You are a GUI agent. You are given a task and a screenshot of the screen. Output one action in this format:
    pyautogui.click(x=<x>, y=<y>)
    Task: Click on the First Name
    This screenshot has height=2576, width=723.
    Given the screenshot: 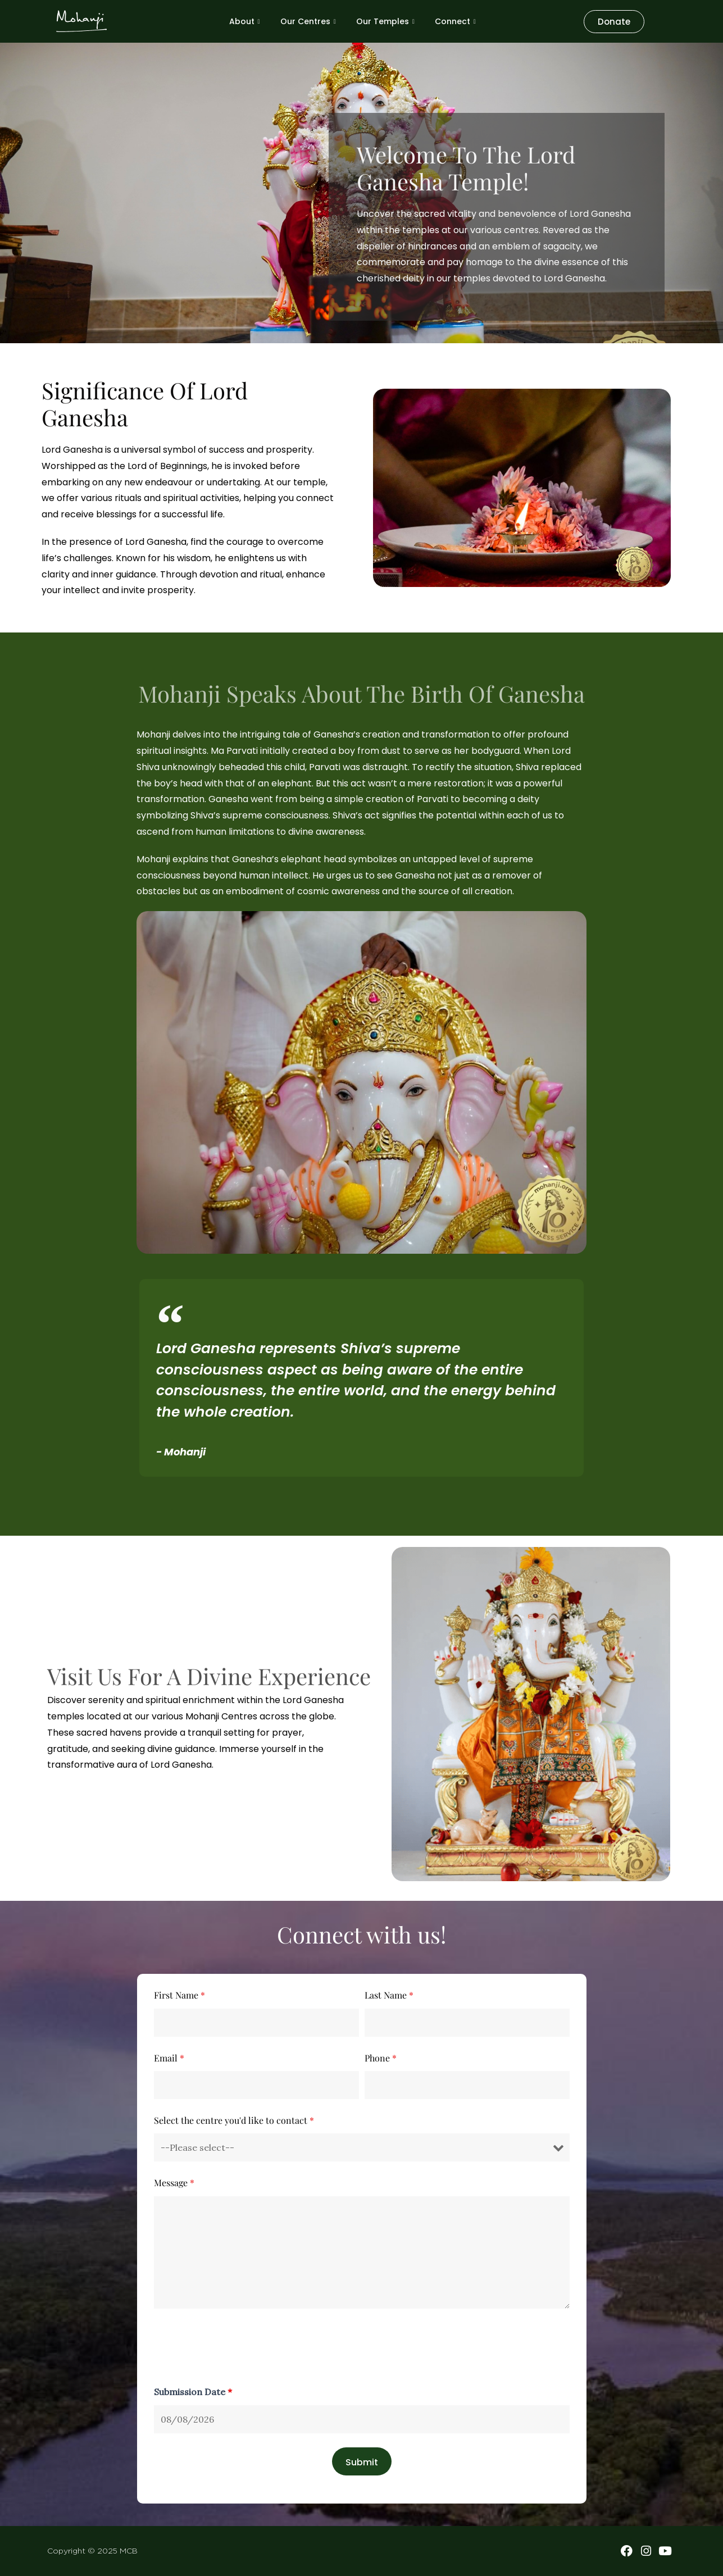 What is the action you would take?
    pyautogui.click(x=179, y=1995)
    